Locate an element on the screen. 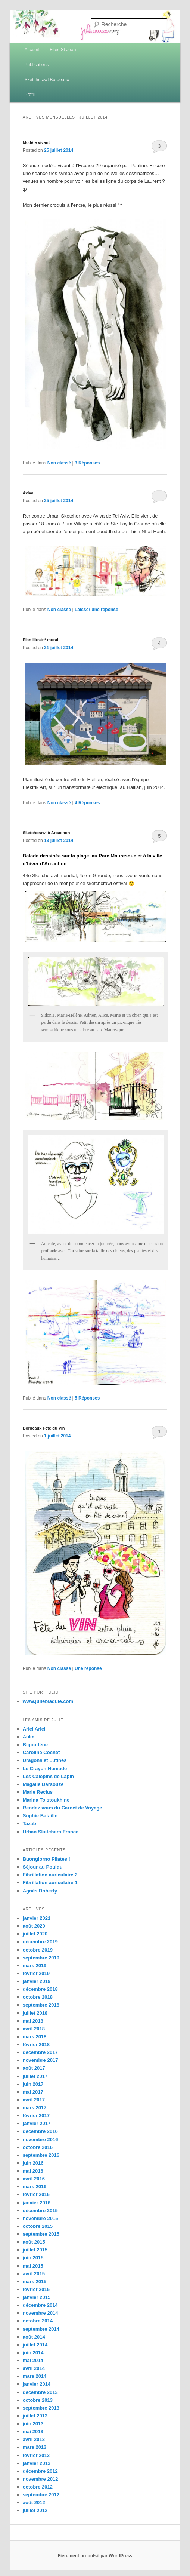  janvier 2015 is located at coordinates (36, 2297).